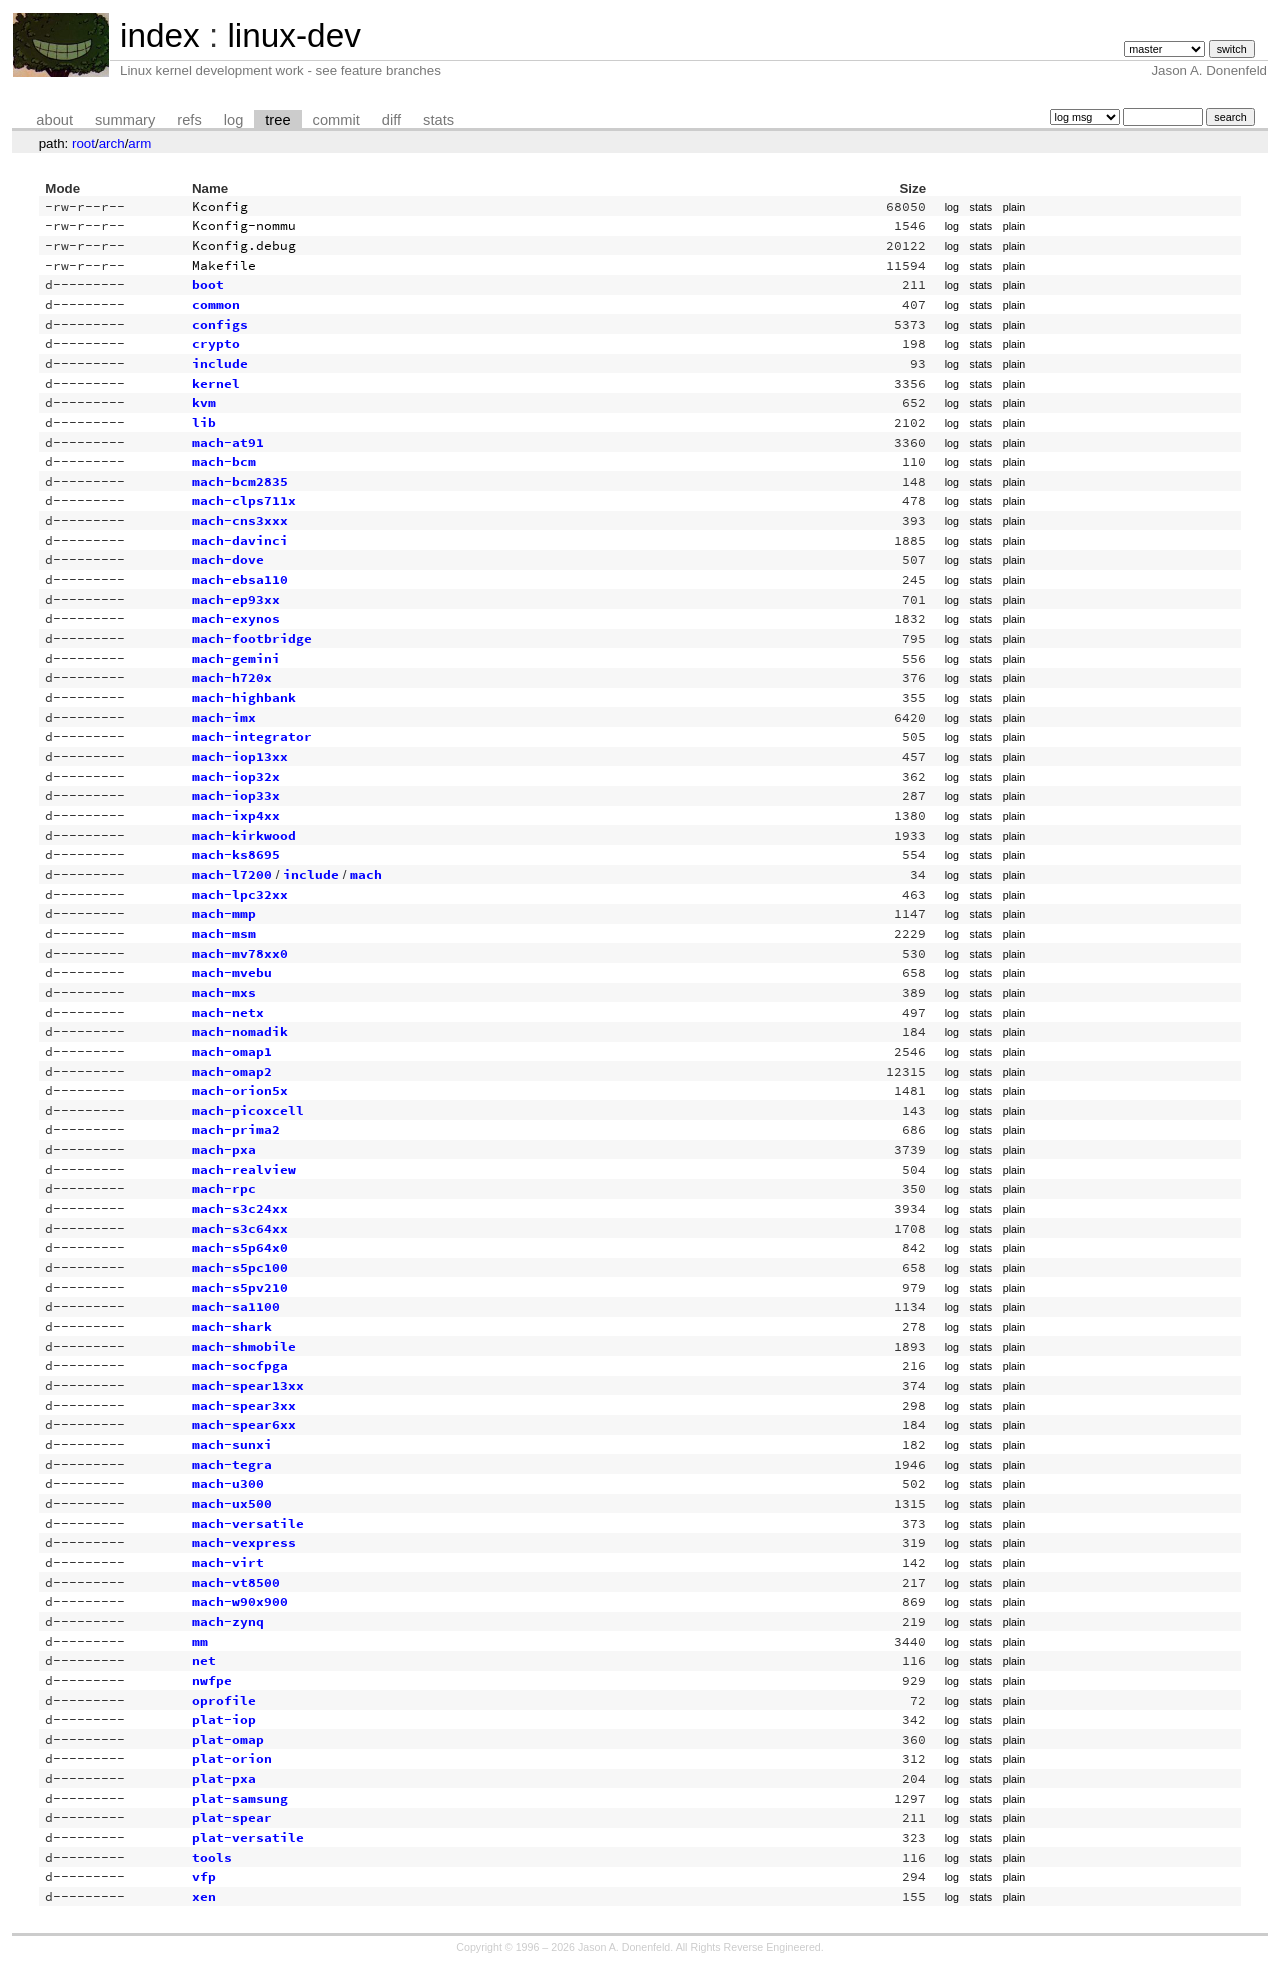 Image resolution: width=1280 pixels, height=1965 pixels. What do you see at coordinates (228, 559) in the screenshot?
I see `mach-dove` at bounding box center [228, 559].